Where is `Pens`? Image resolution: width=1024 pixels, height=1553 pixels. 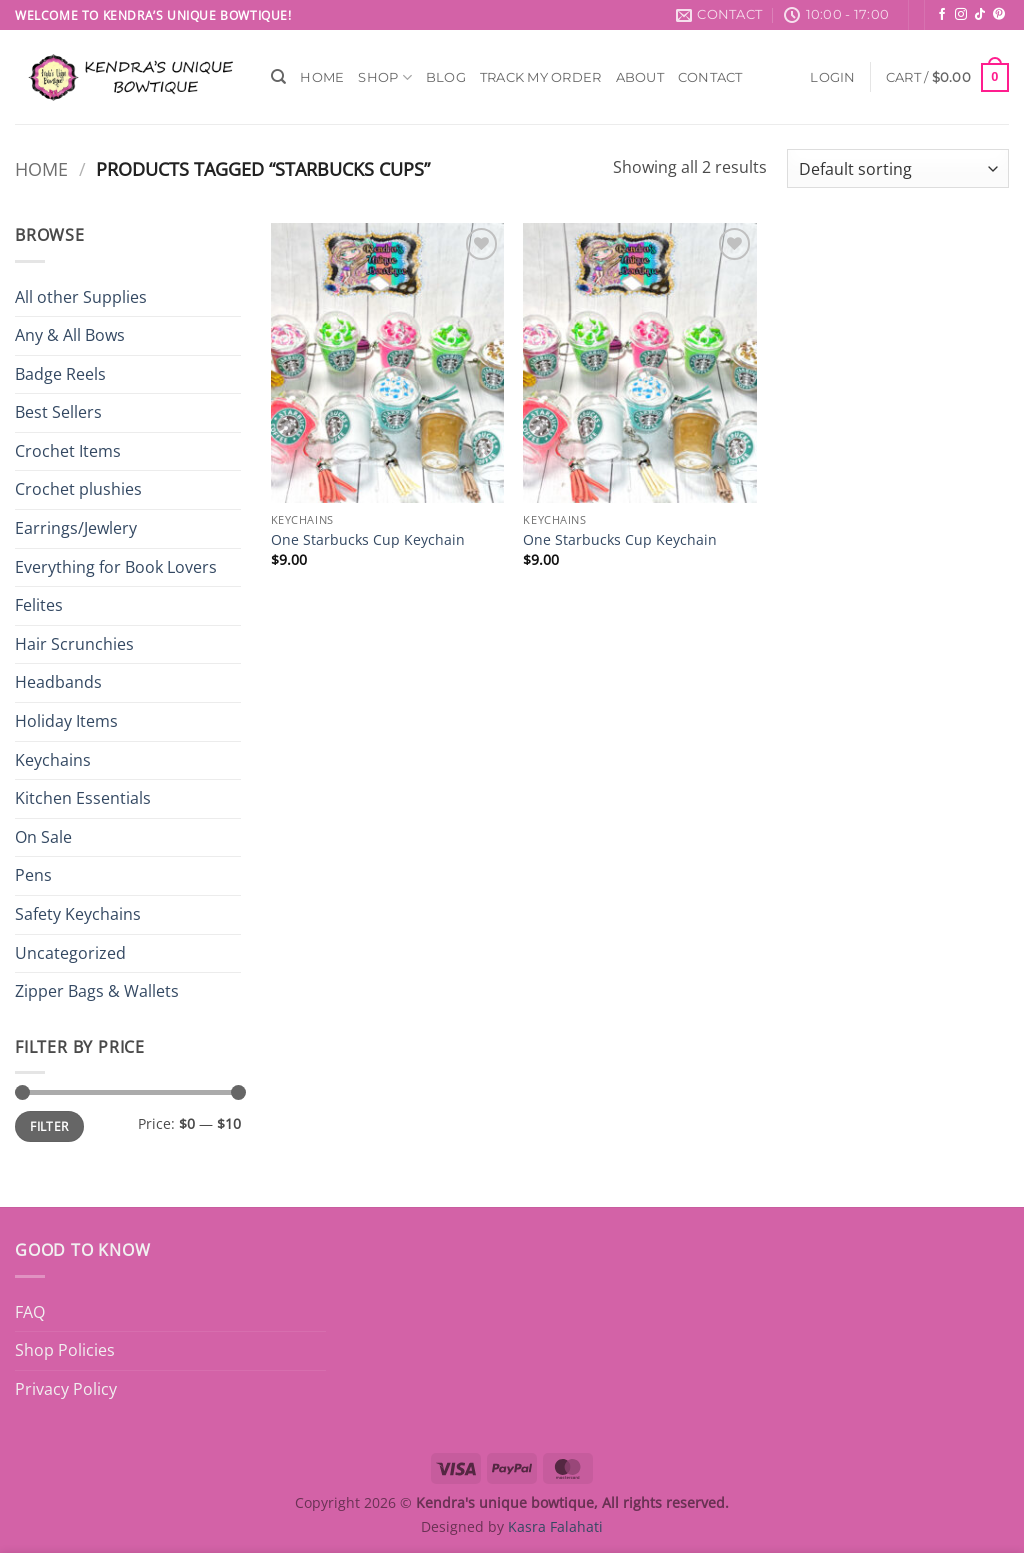 Pens is located at coordinates (33, 875).